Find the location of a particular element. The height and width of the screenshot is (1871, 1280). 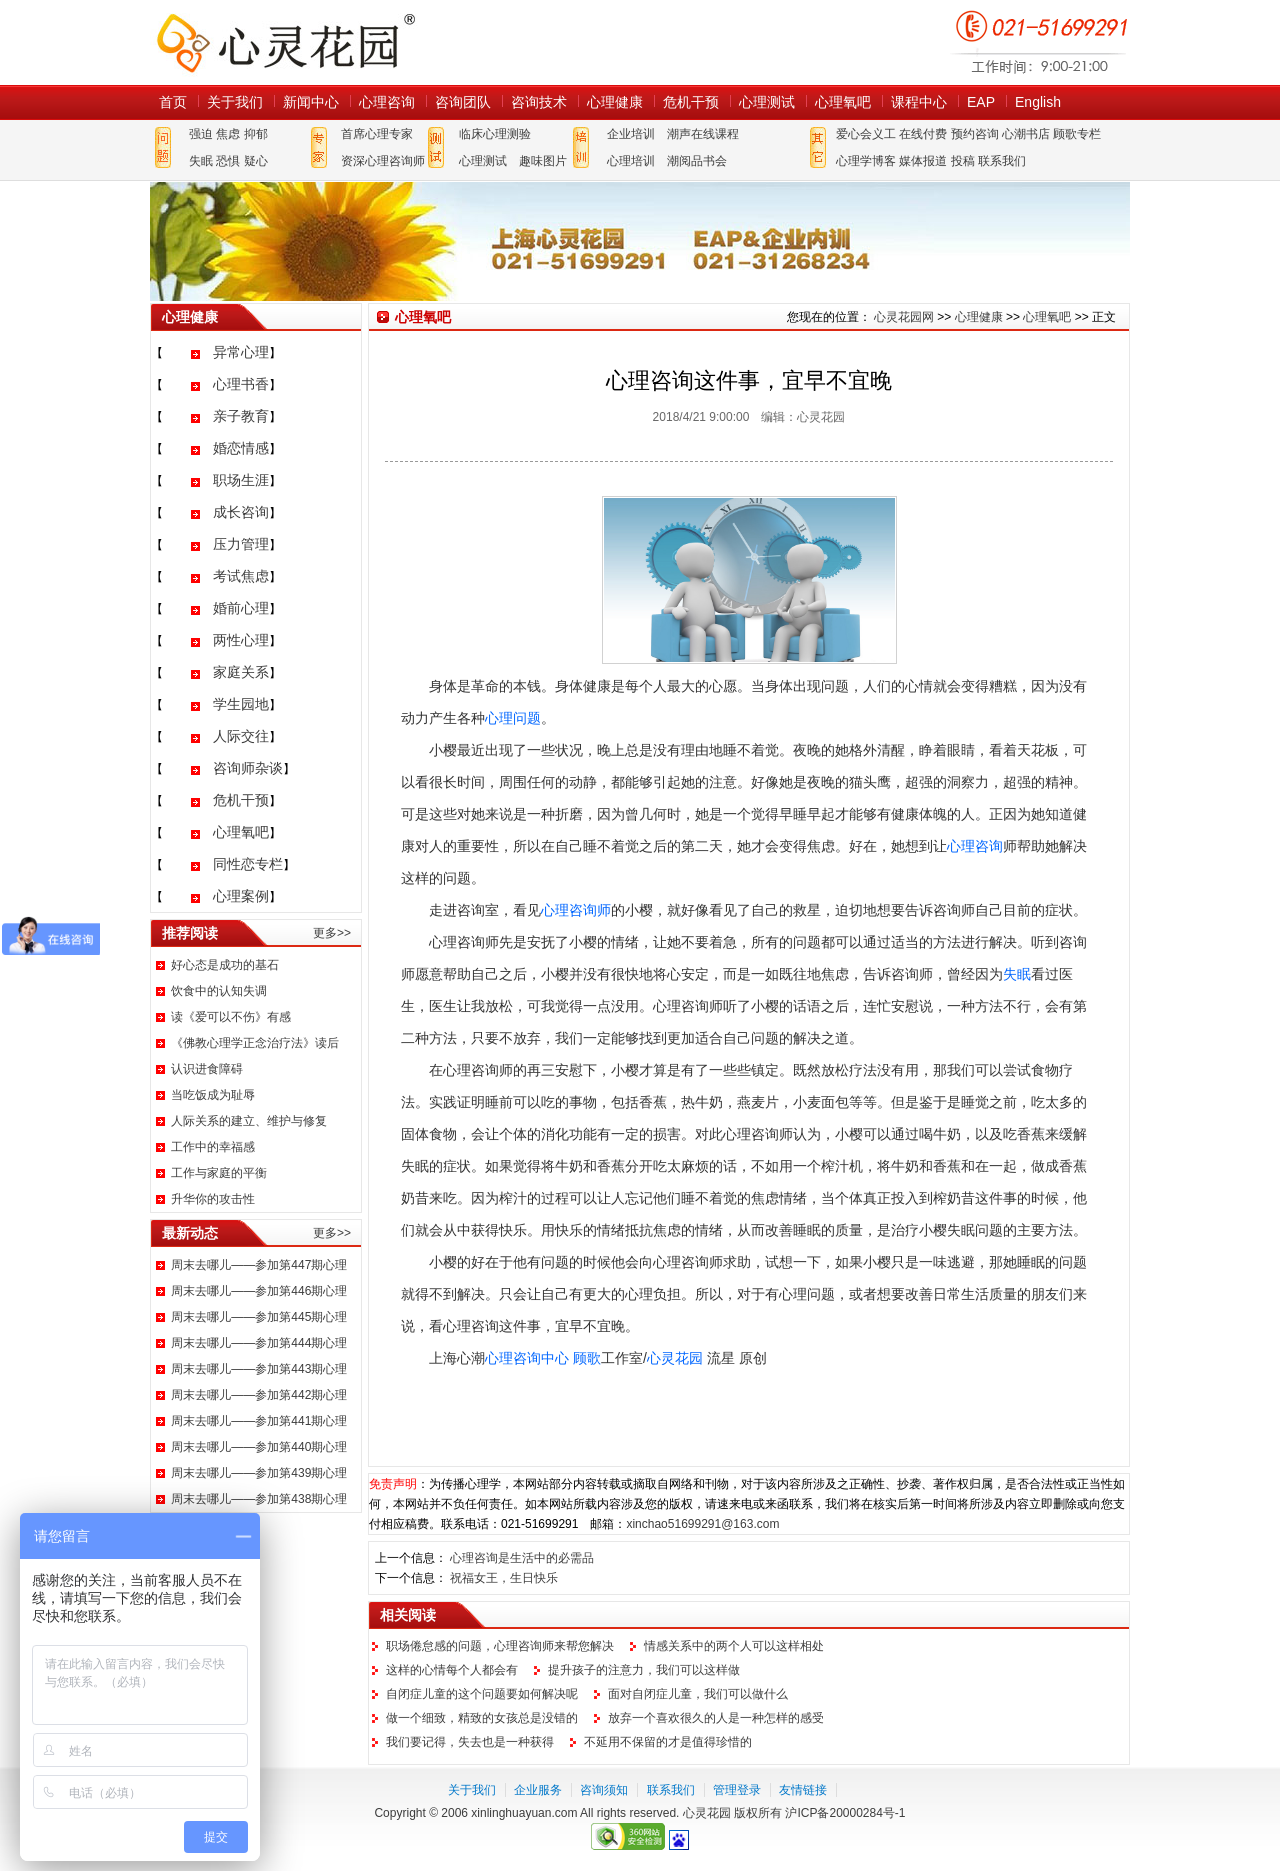

爱心会义工 is located at coordinates (866, 134).